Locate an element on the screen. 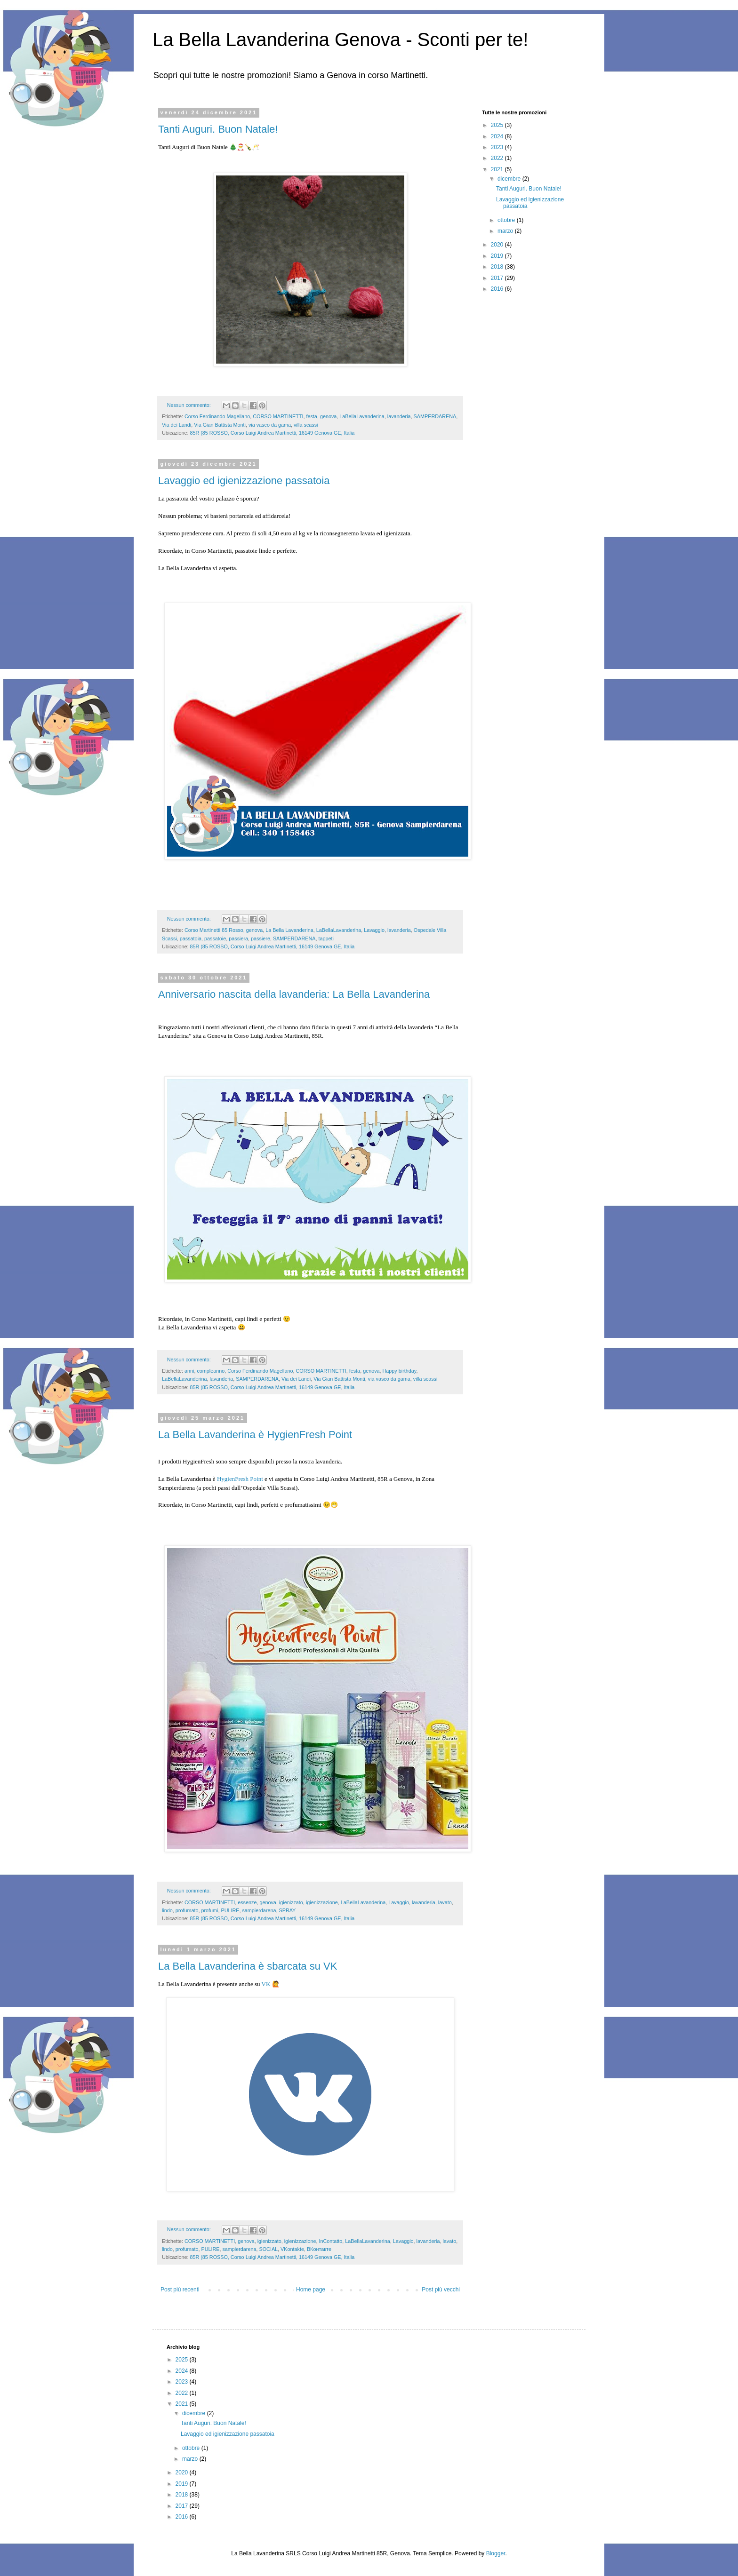 This screenshot has width=738, height=2576. via vasco da gama is located at coordinates (270, 425).